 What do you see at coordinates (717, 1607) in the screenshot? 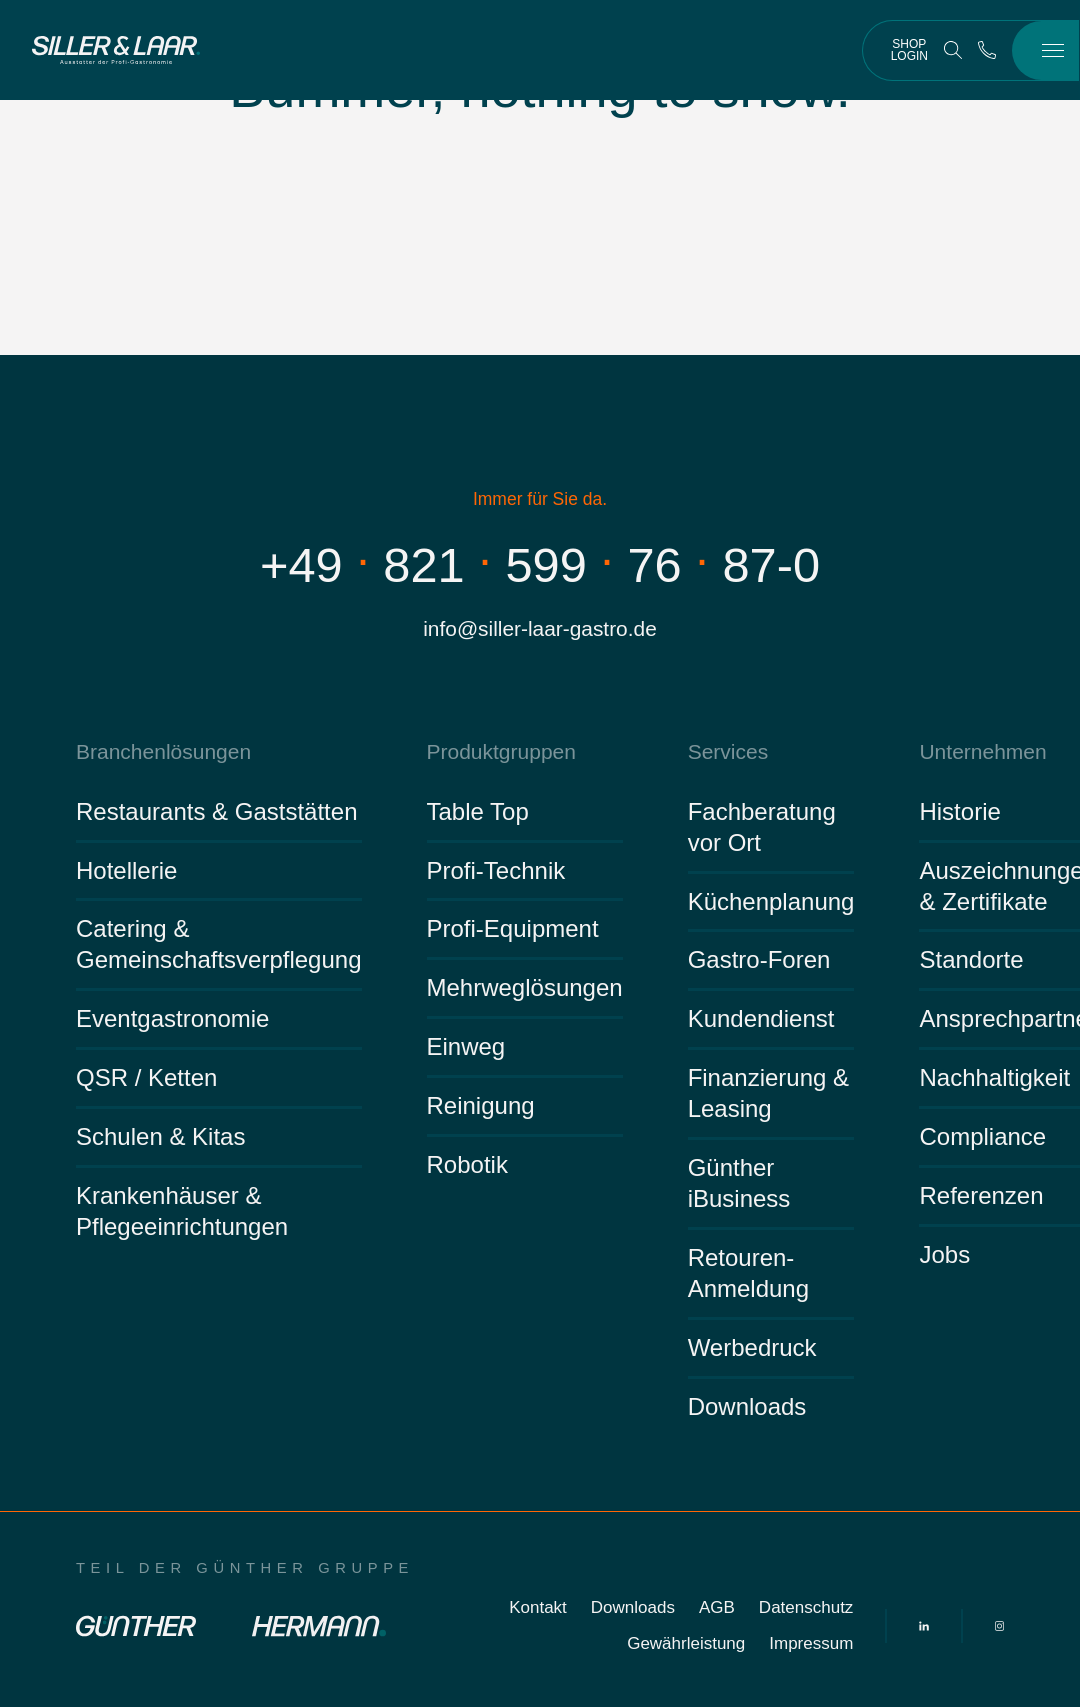
I see `AGB` at bounding box center [717, 1607].